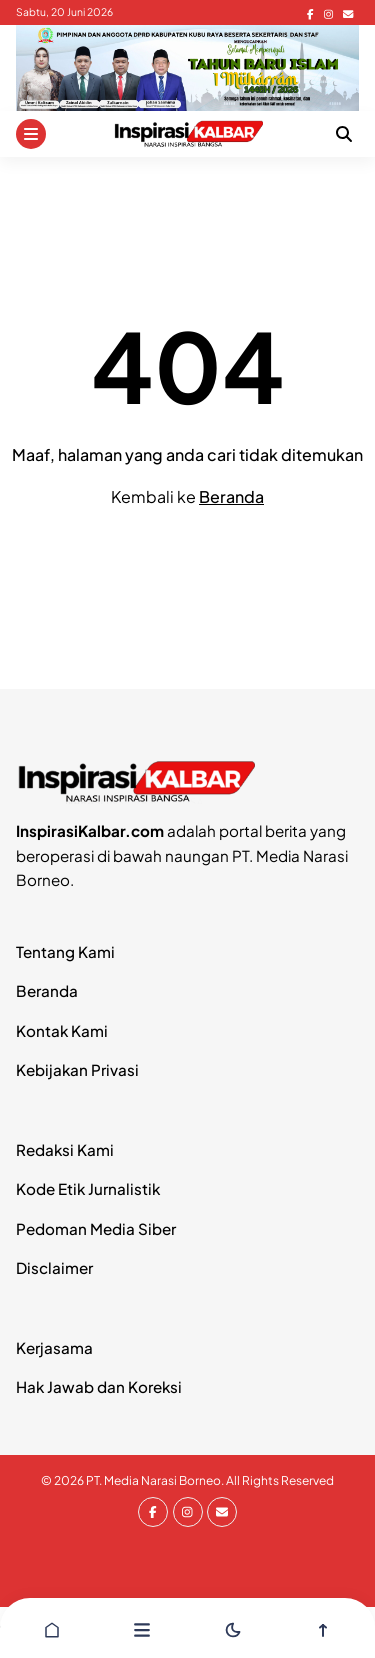 The height and width of the screenshot is (1658, 375). What do you see at coordinates (77, 1069) in the screenshot?
I see `Kebijakan Privasi` at bounding box center [77, 1069].